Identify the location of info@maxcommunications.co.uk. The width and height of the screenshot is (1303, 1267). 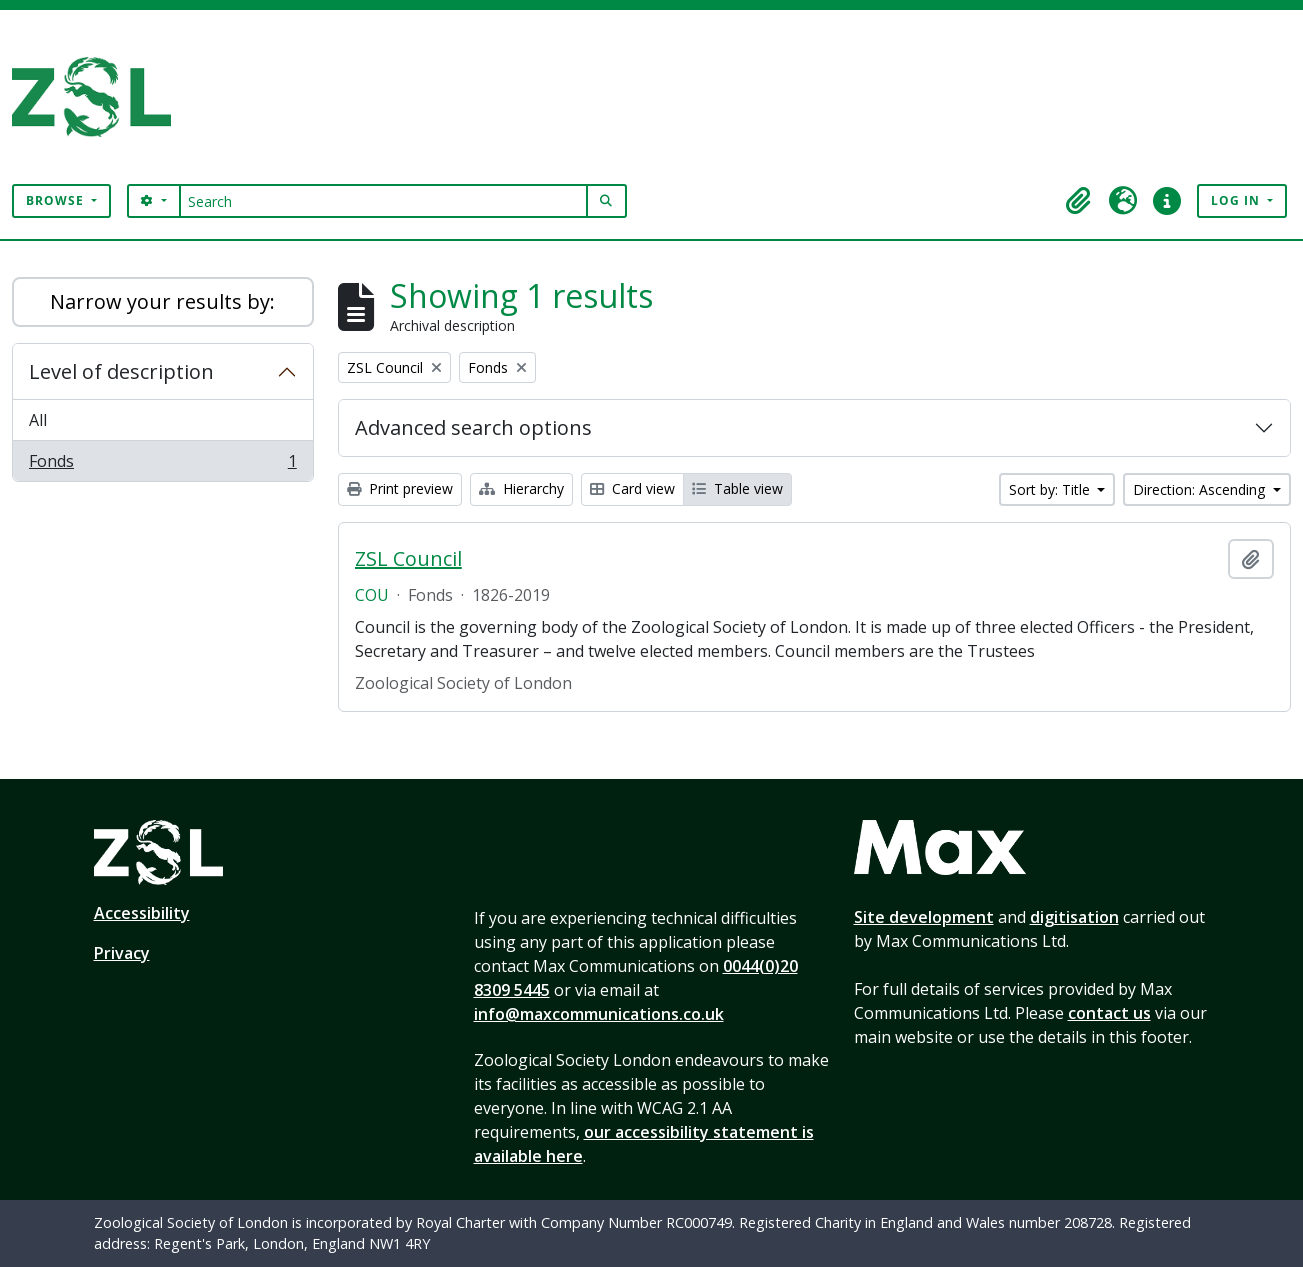
(599, 1014).